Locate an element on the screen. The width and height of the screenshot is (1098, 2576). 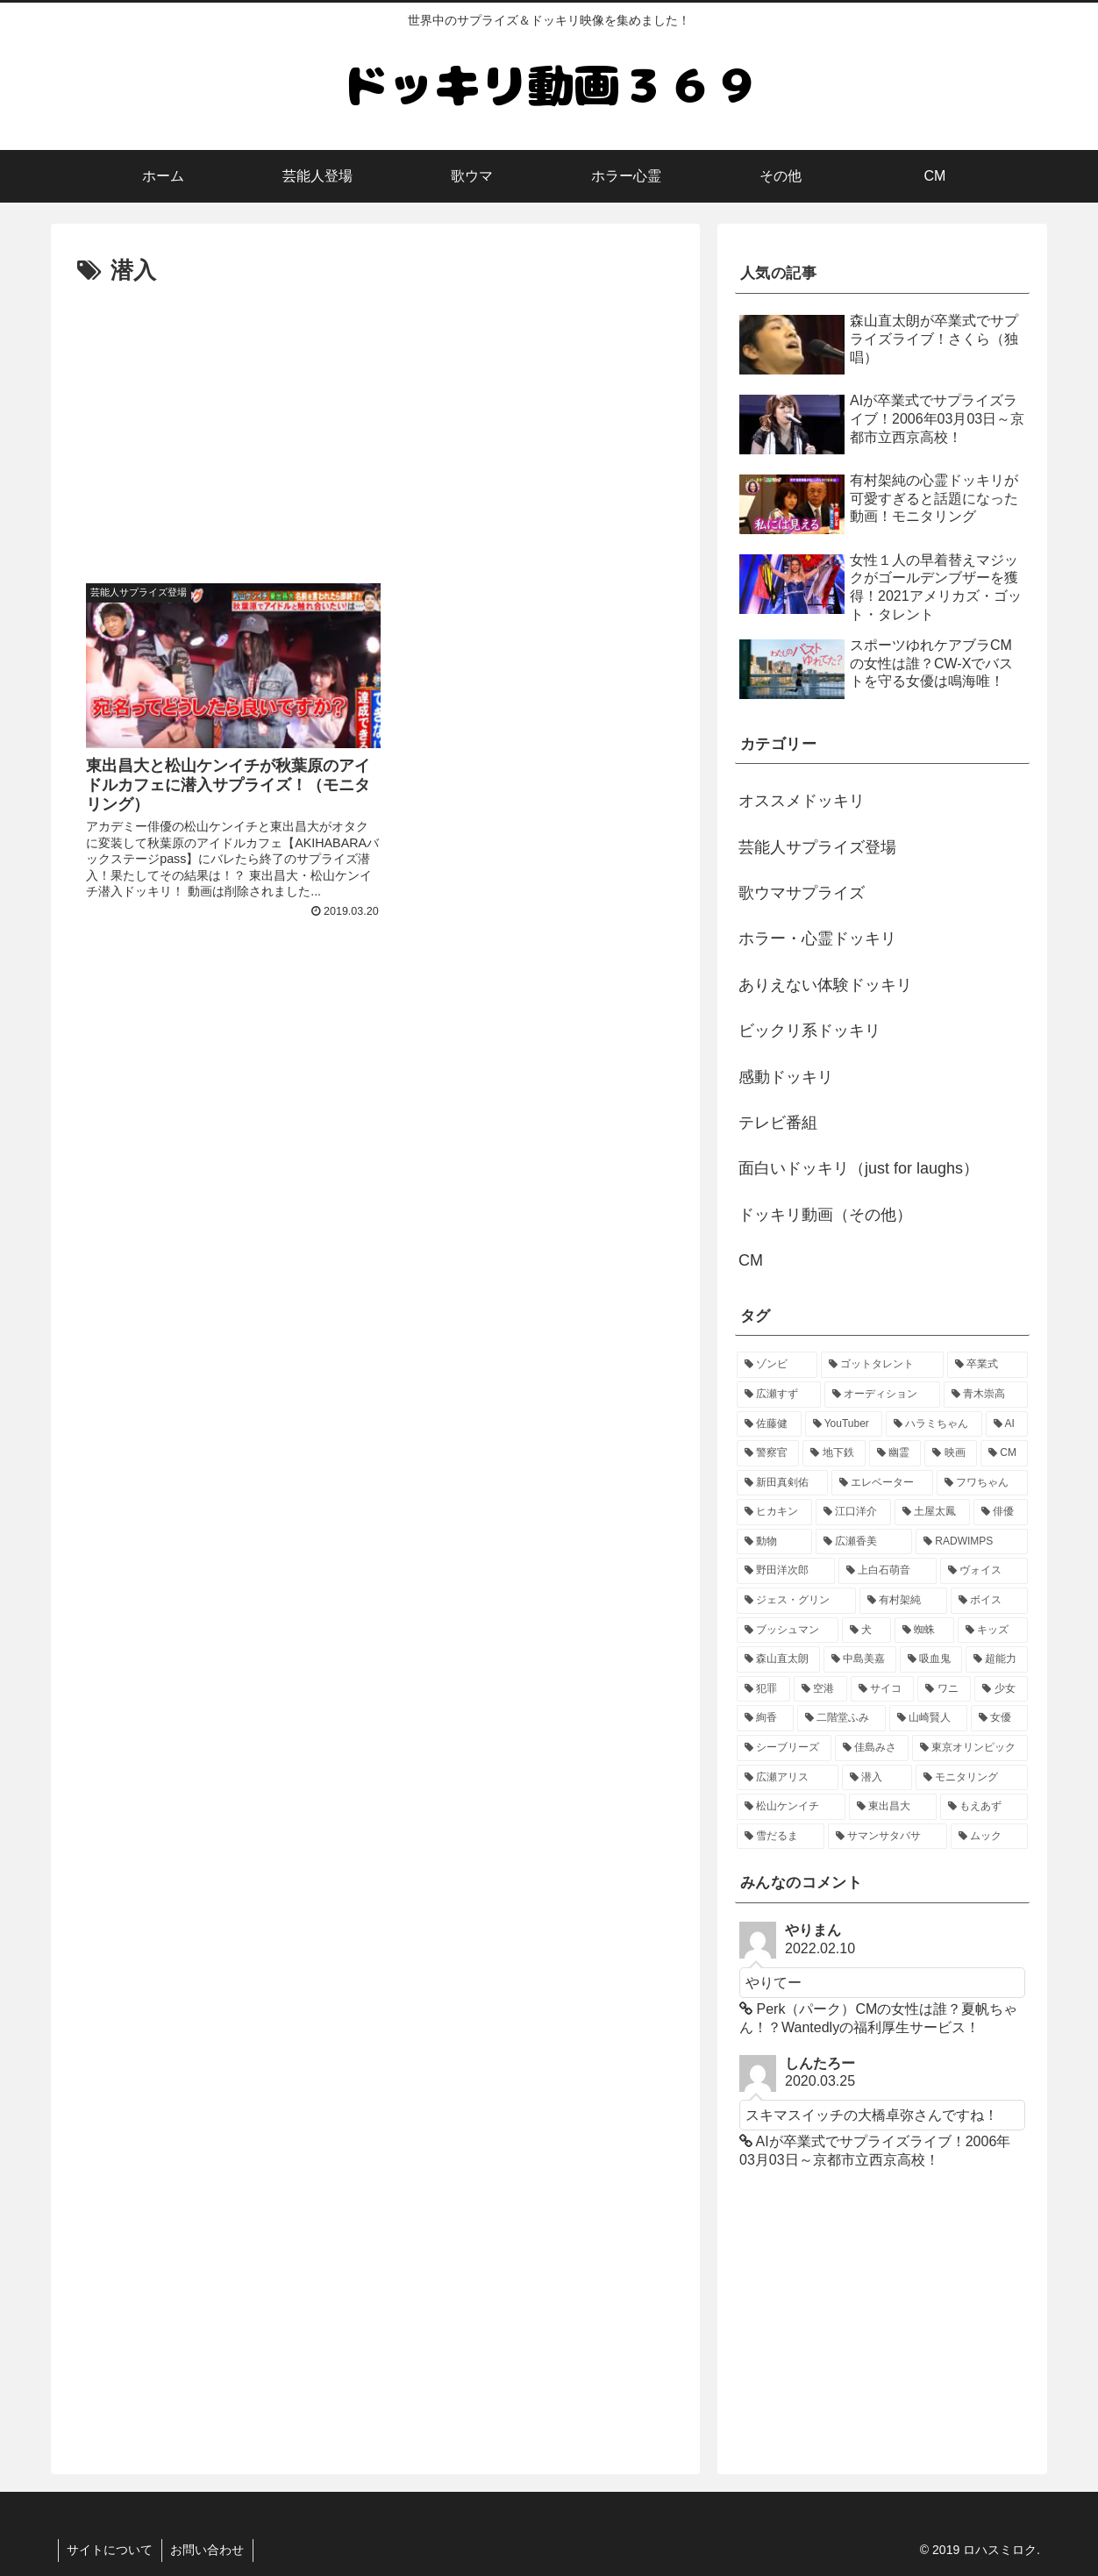
[雪だるま (1個の項目)] is located at coordinates (780, 1836).